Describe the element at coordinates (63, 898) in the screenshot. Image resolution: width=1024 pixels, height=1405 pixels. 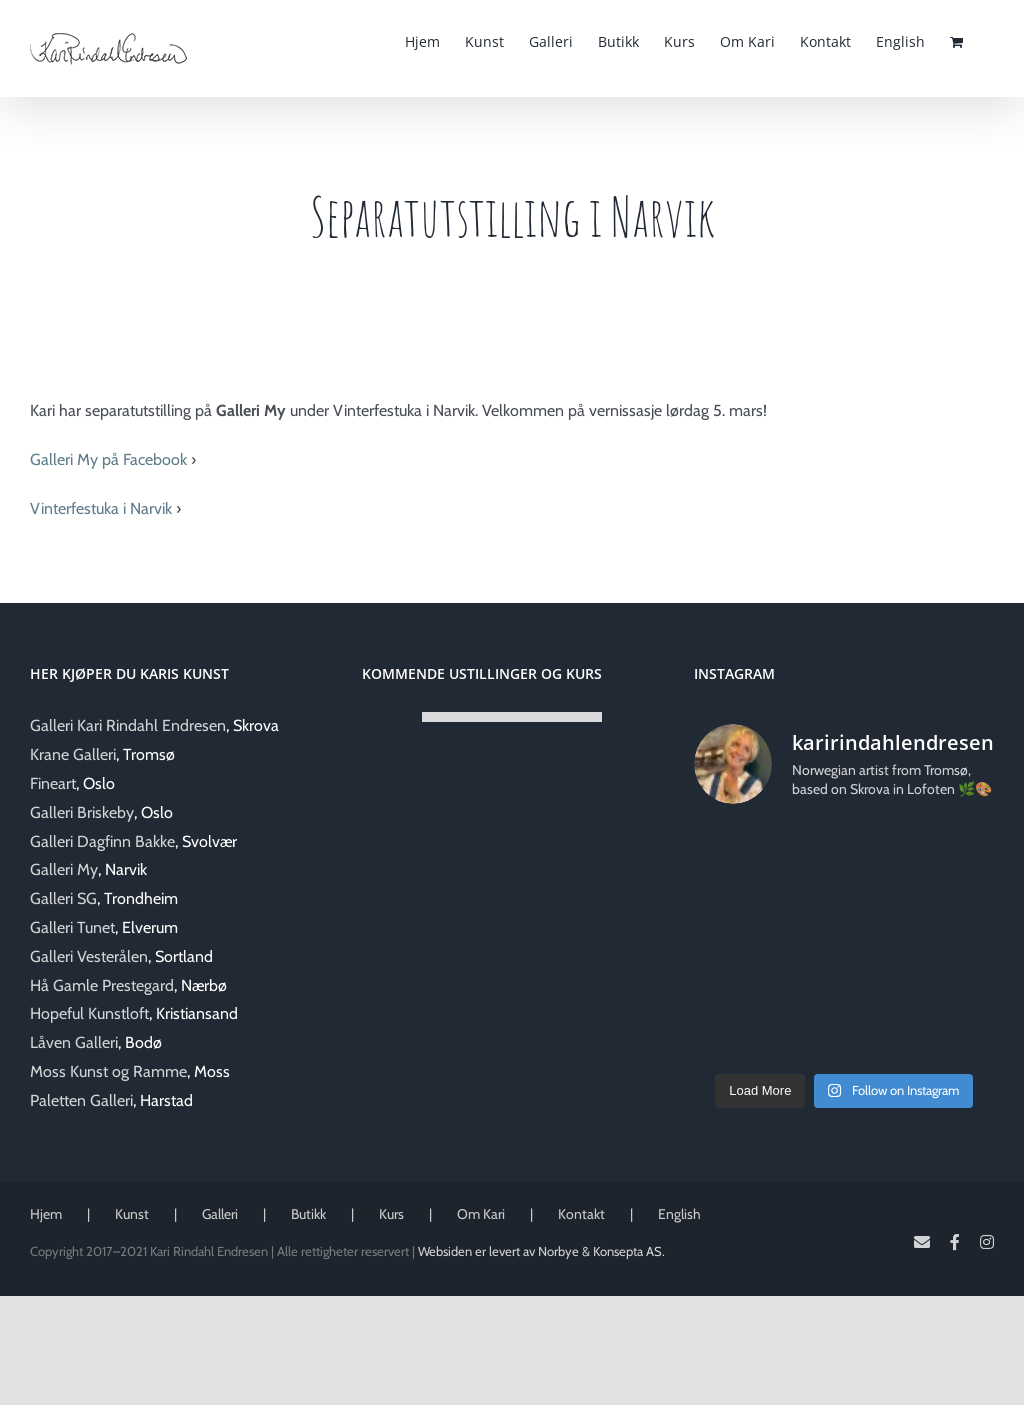
I see `Galleri SG` at that location.